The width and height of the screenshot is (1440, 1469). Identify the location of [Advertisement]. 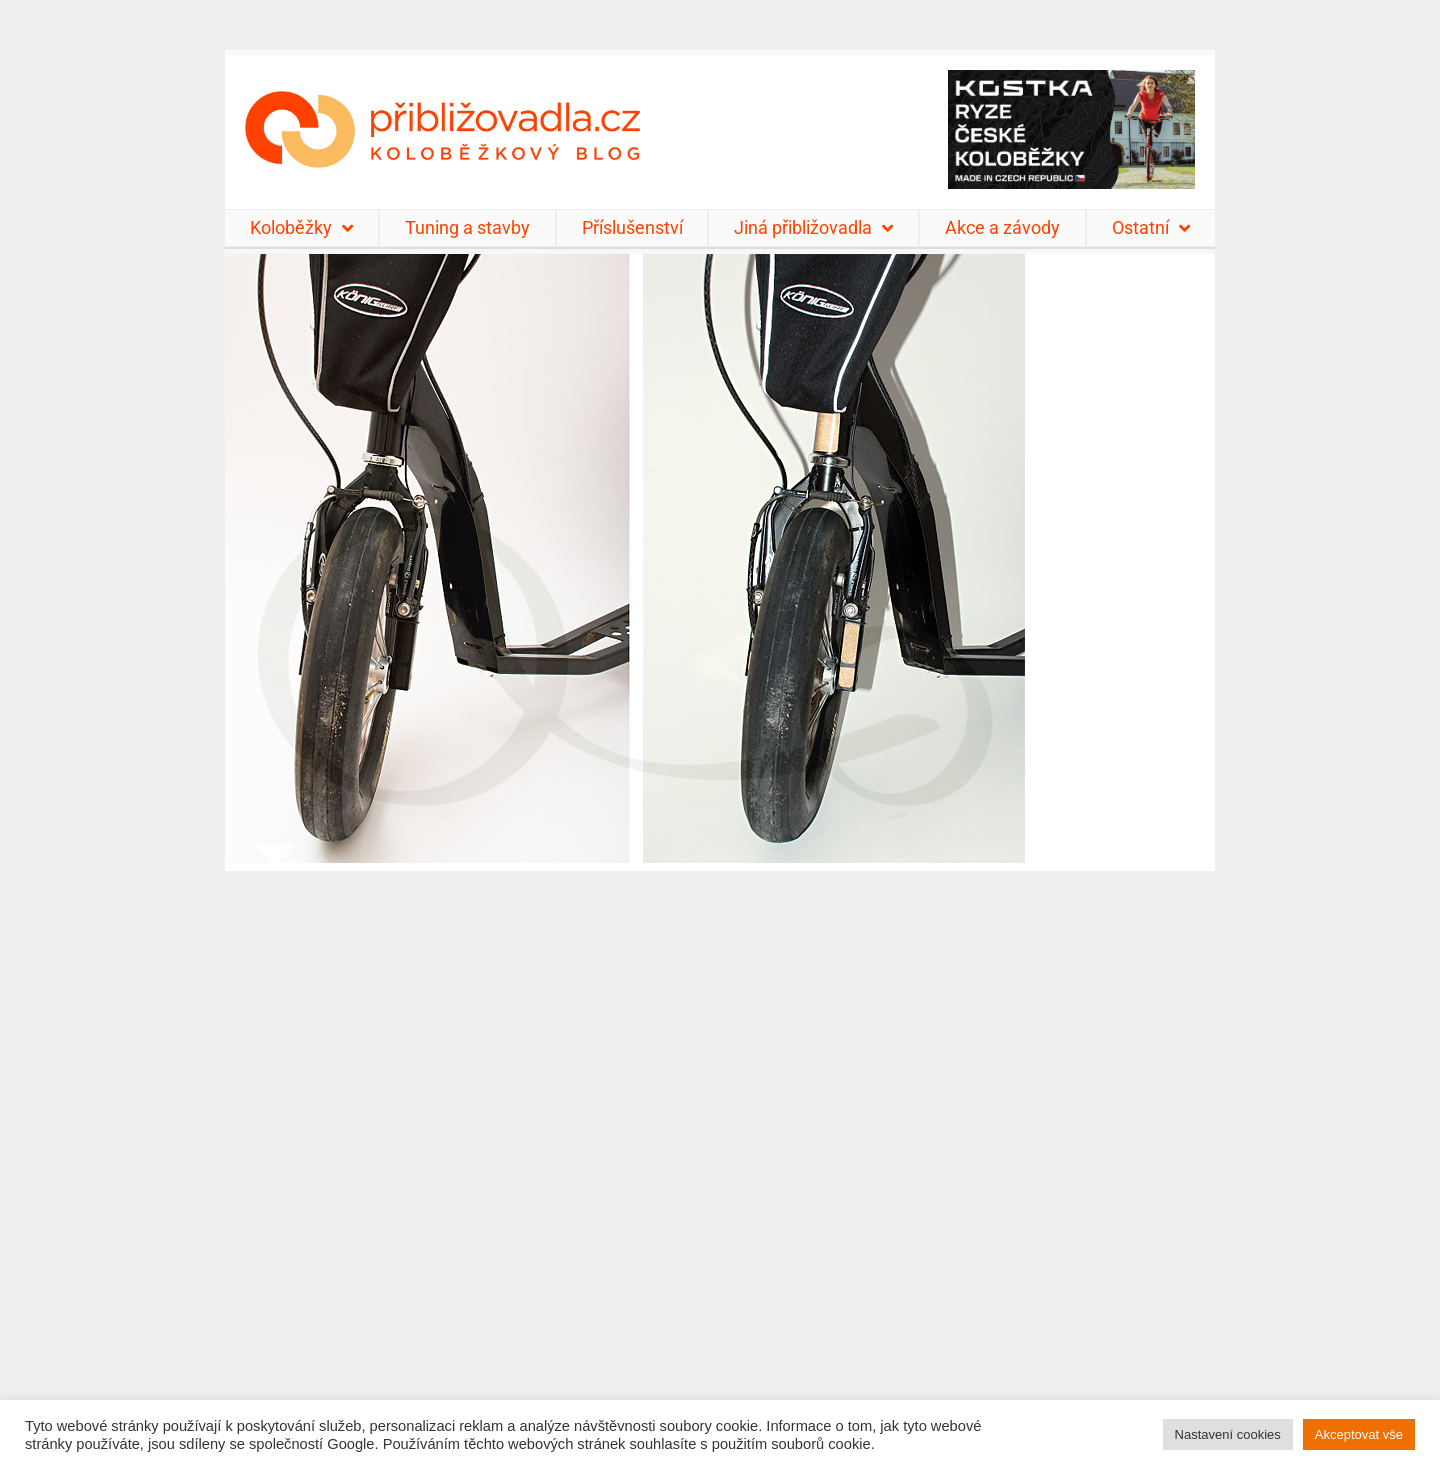
(720, 1157).